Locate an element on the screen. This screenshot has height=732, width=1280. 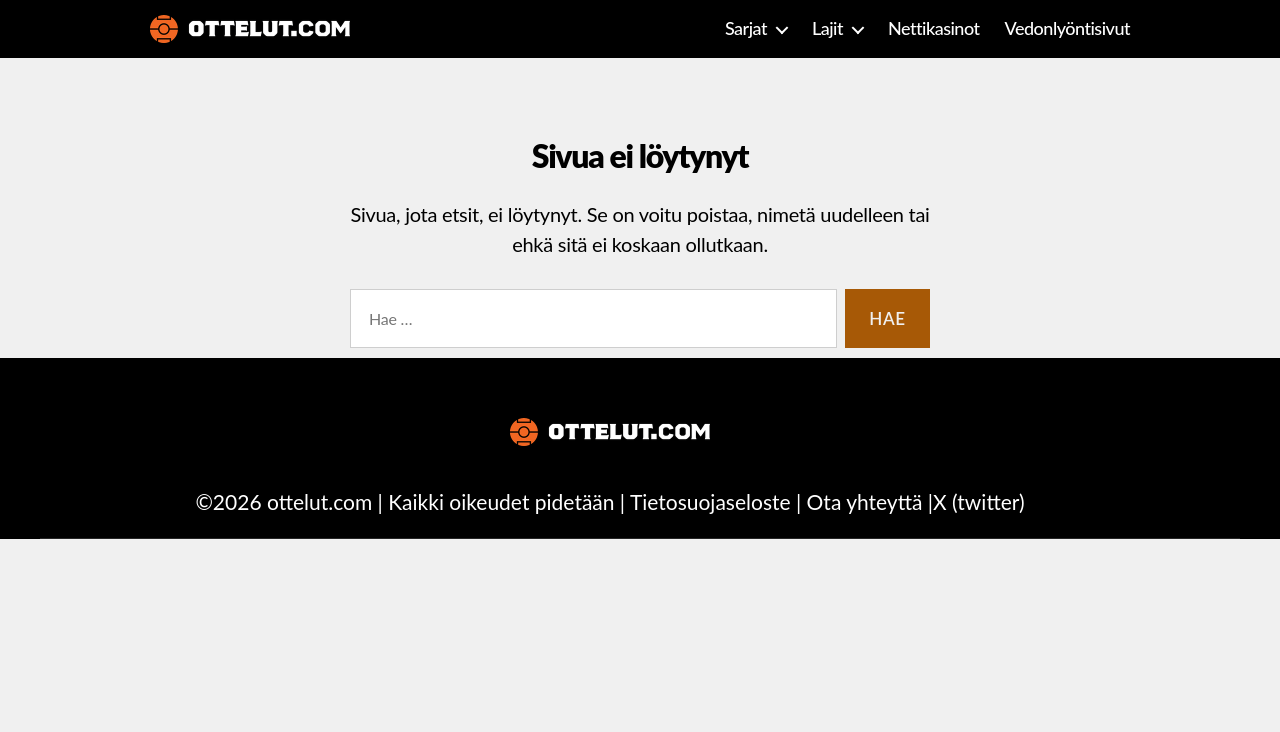
Lajit is located at coordinates (827, 28).